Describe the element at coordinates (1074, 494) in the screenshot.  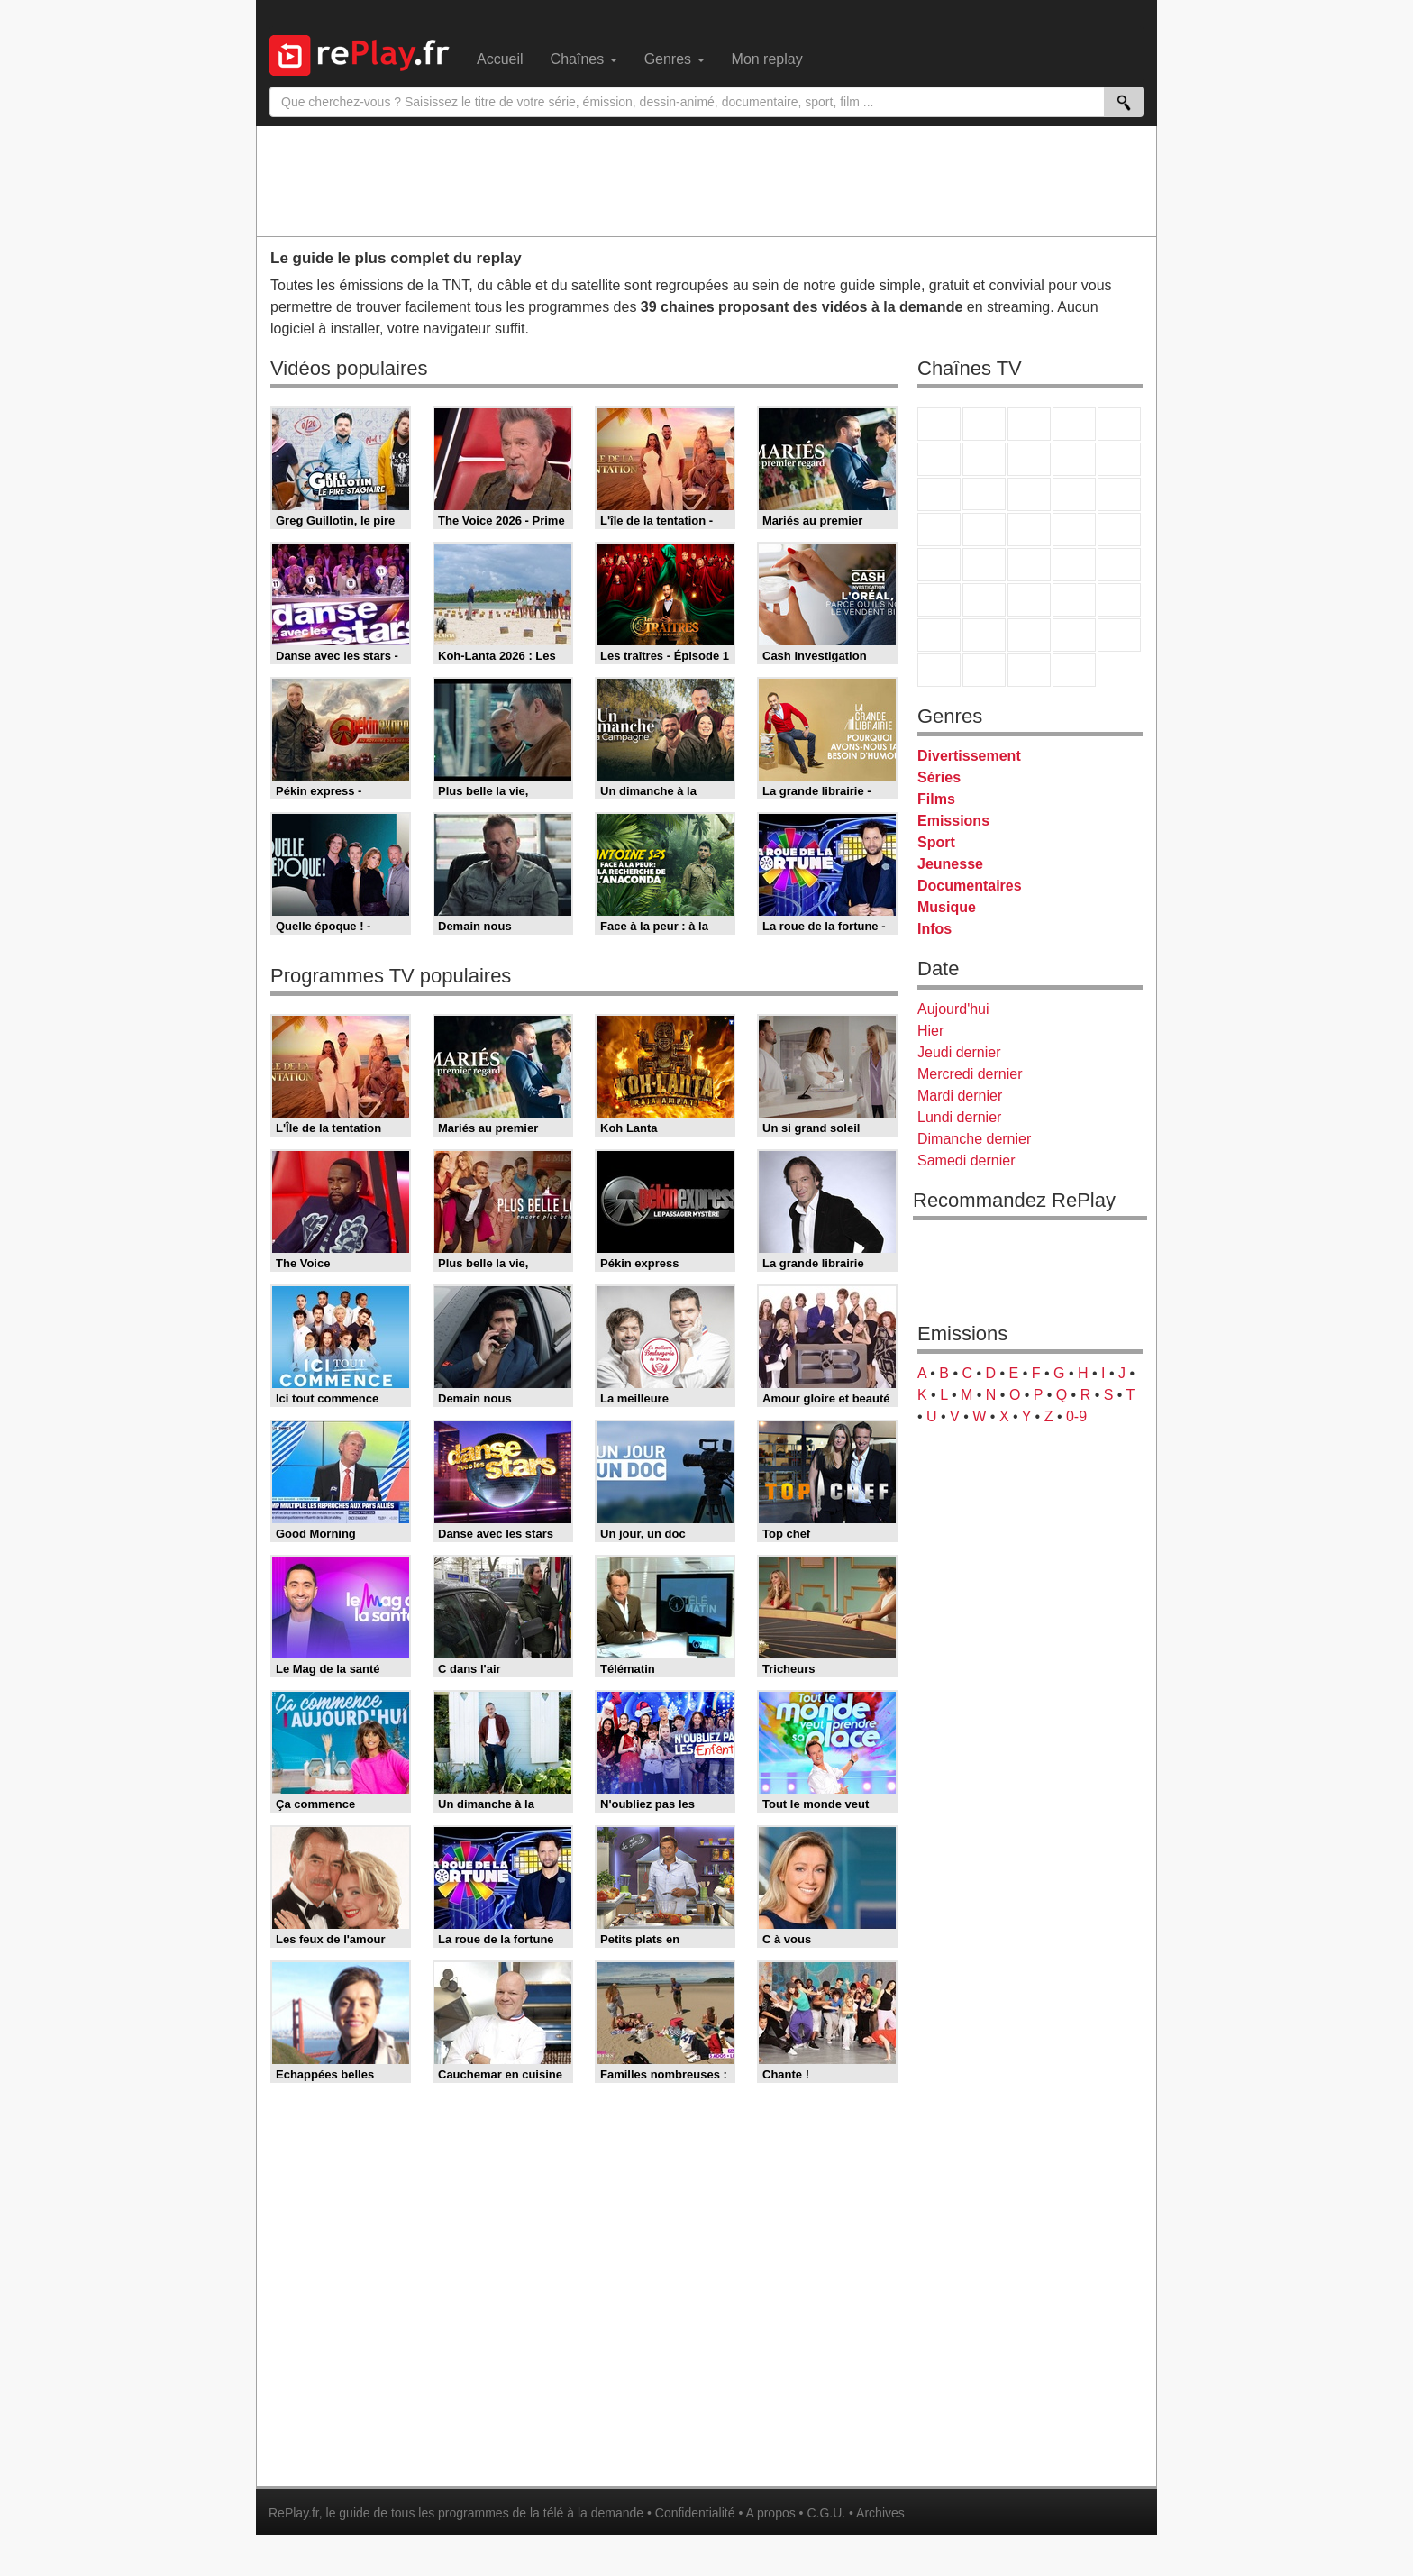
I see `6ter` at that location.